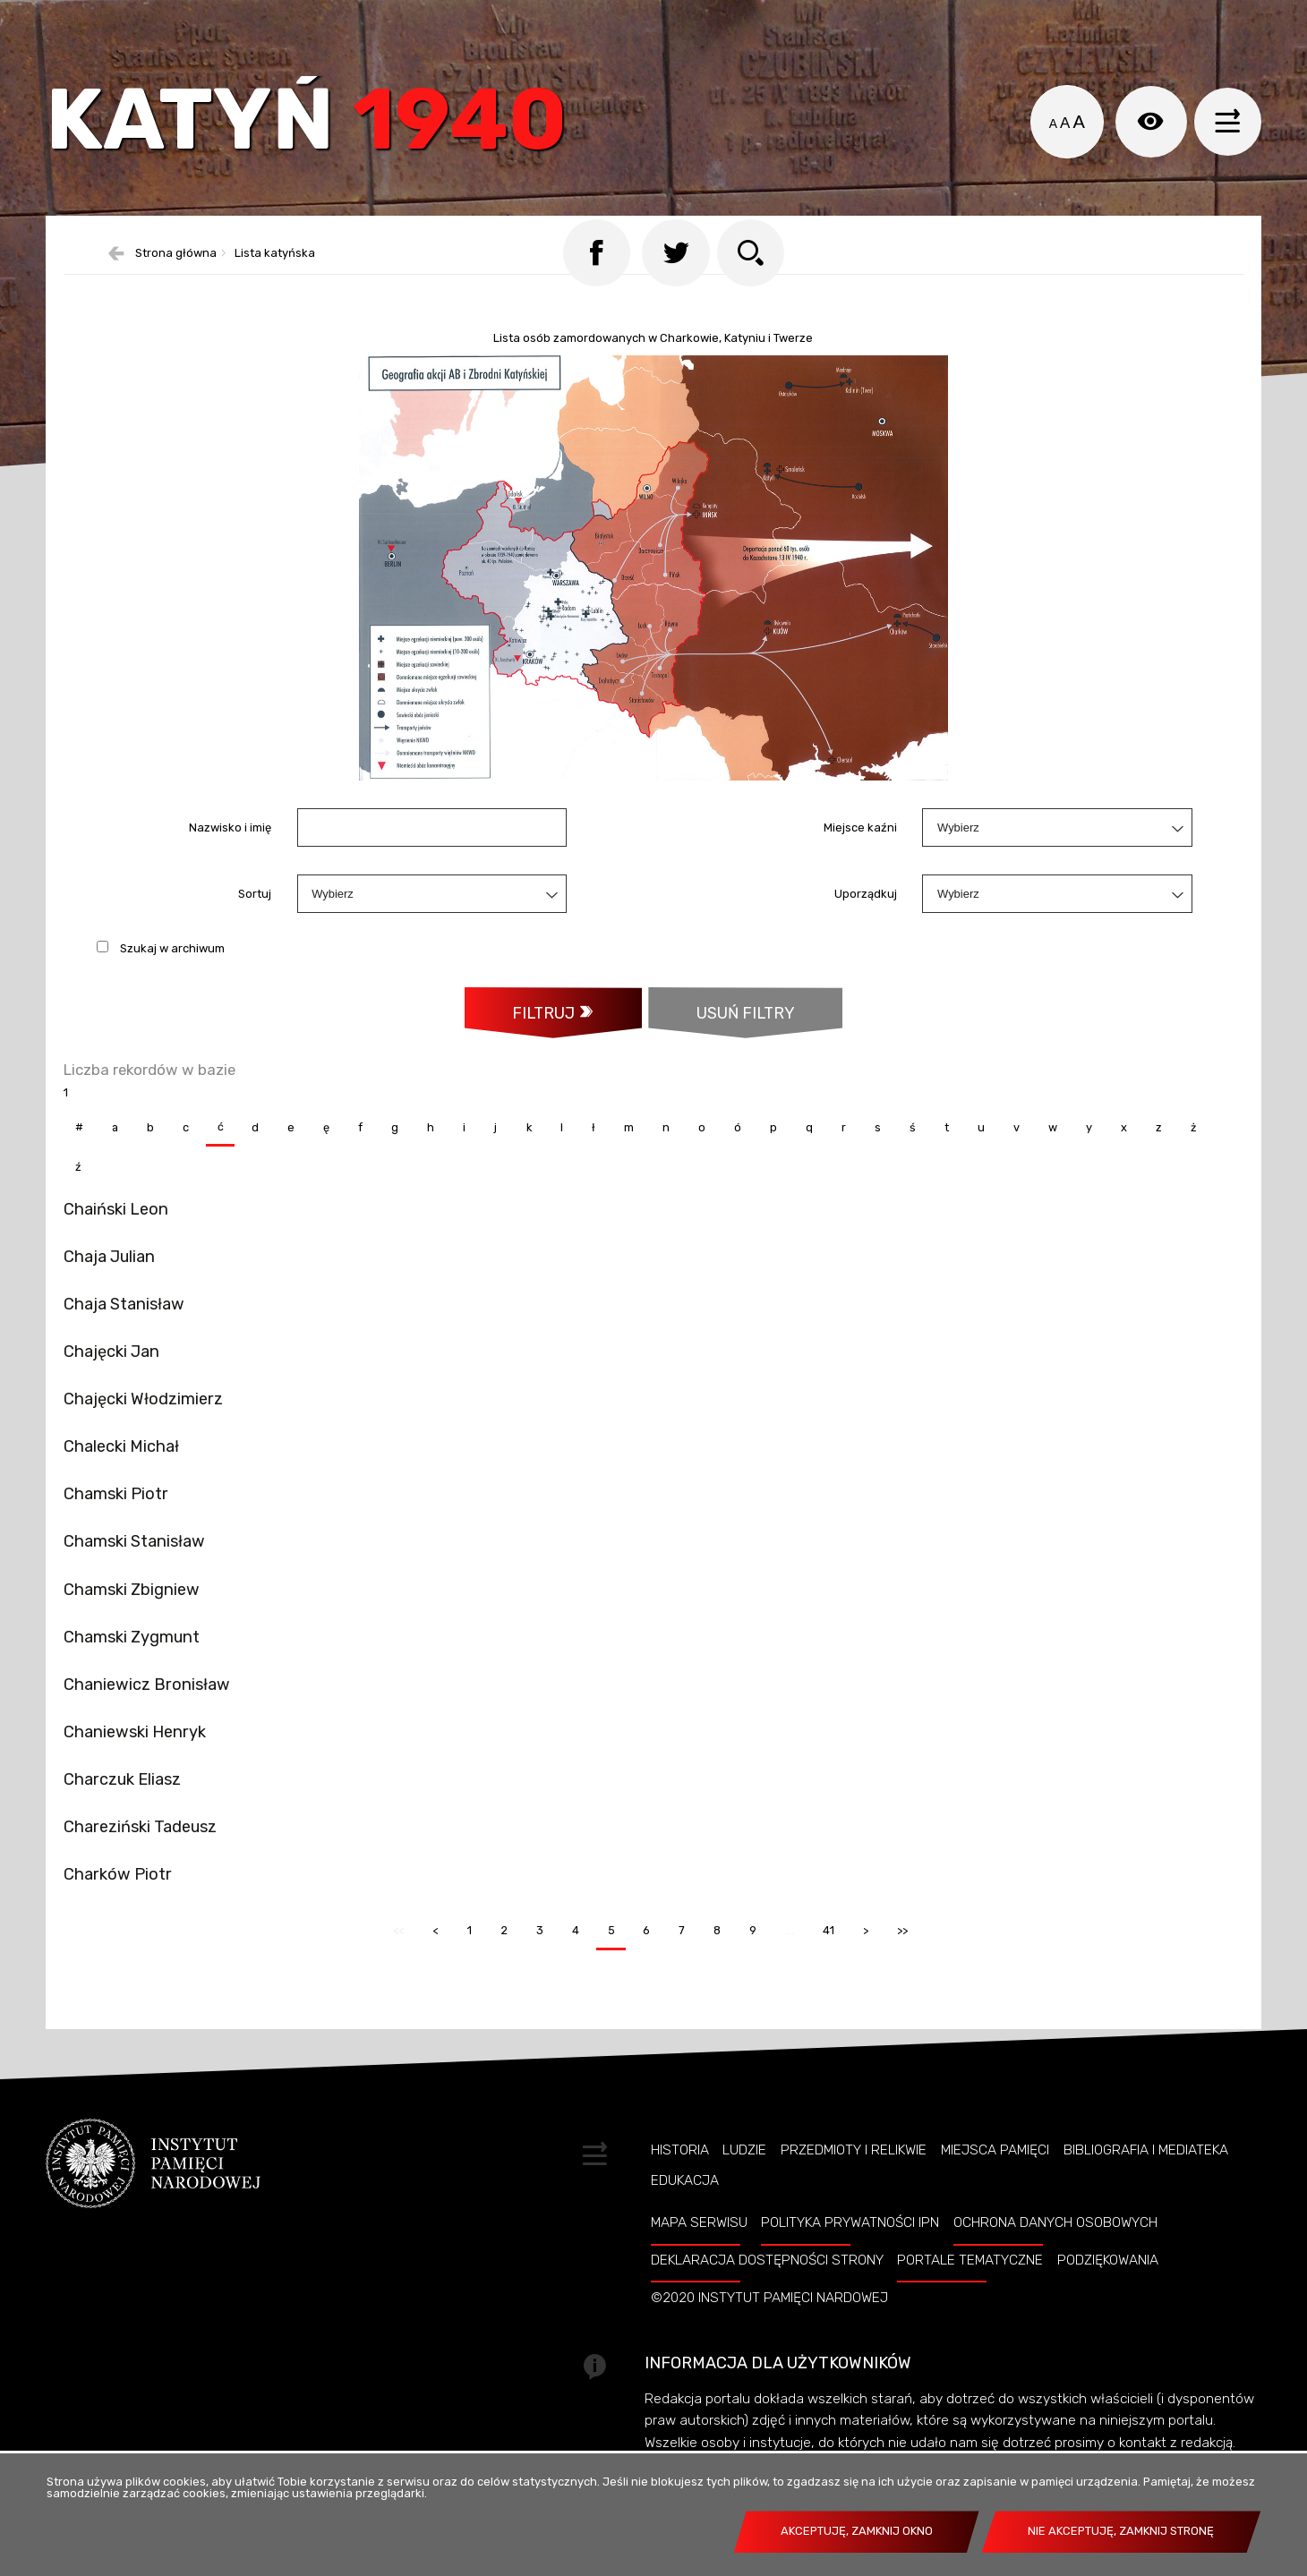 The width and height of the screenshot is (1307, 2576). Describe the element at coordinates (769, 2327) in the screenshot. I see `©2020 Instytut Pamięci Nardowej [©2020 INSTYTUT PAMIĘCI NARDOWEJ. Uwaga. Ten link otwiera nowe okno.]` at that location.